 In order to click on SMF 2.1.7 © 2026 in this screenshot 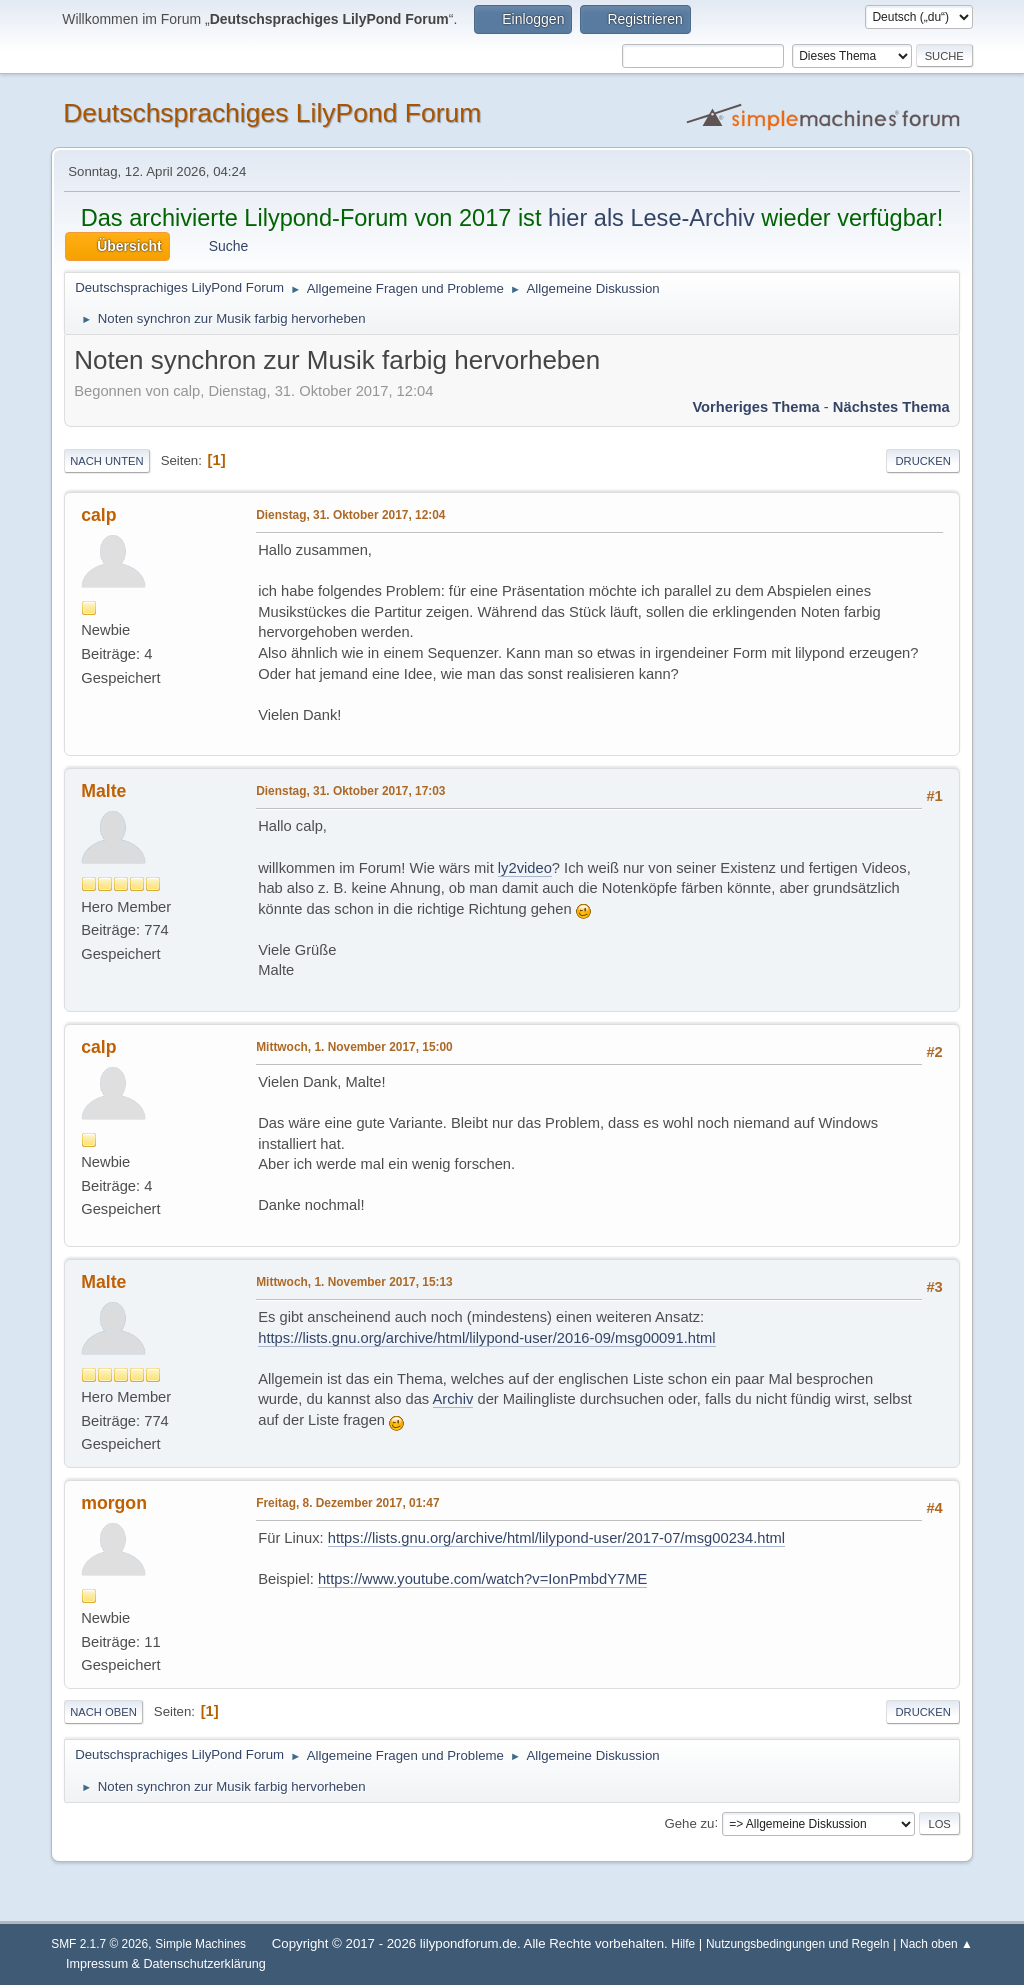, I will do `click(99, 1944)`.